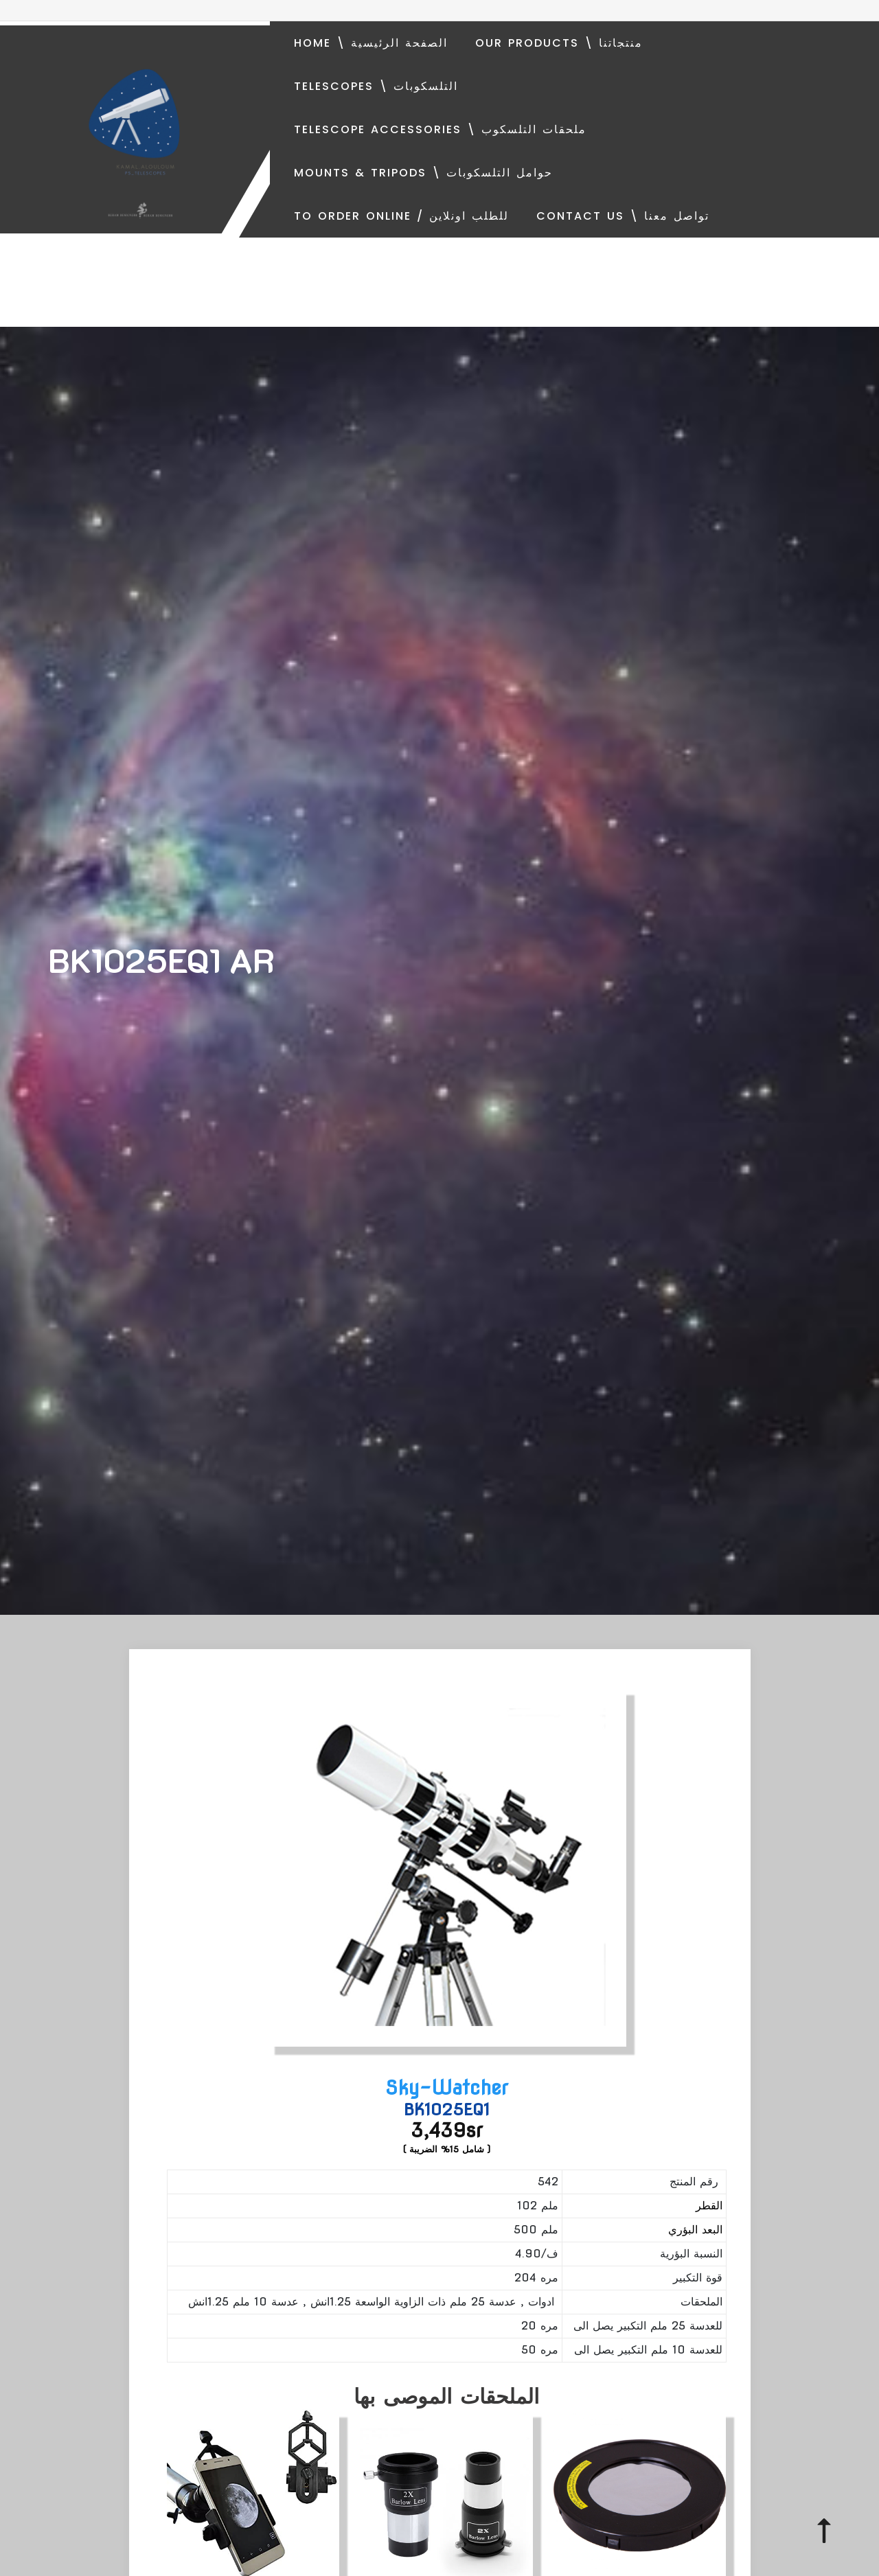 The height and width of the screenshot is (2576, 879). Describe the element at coordinates (376, 86) in the screenshot. I see `Telescopes \ التلسكوبات` at that location.